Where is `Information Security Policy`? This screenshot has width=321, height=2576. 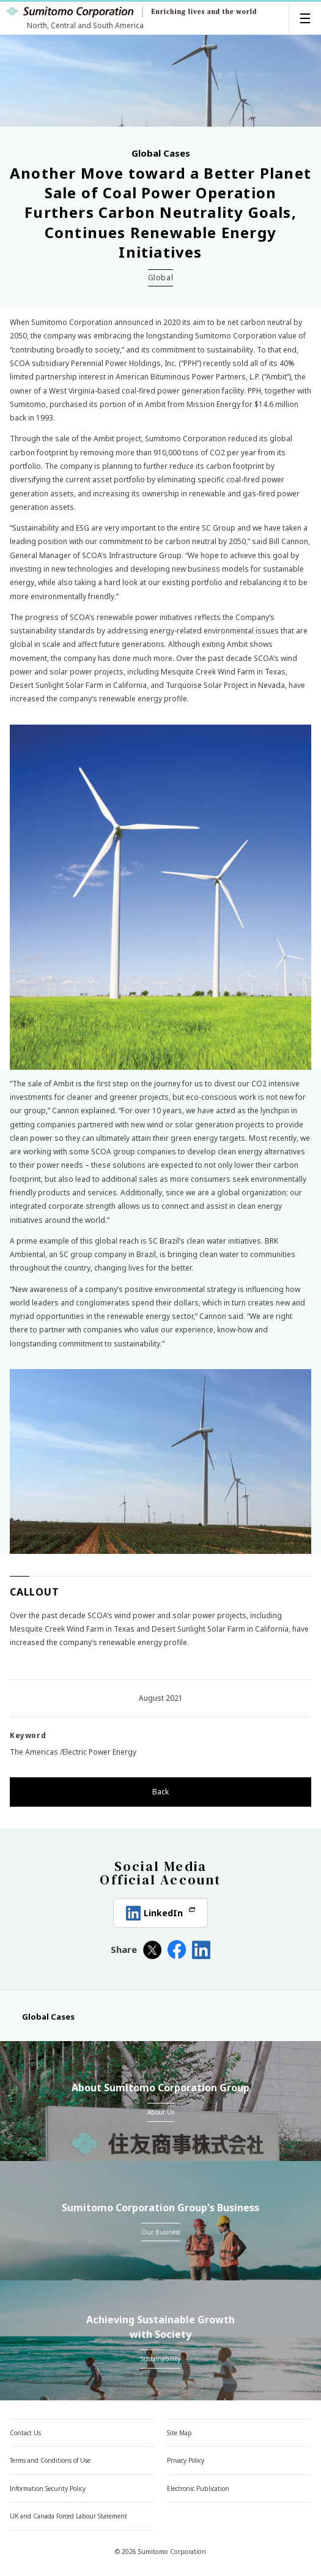
Information Security Policy is located at coordinates (48, 2488).